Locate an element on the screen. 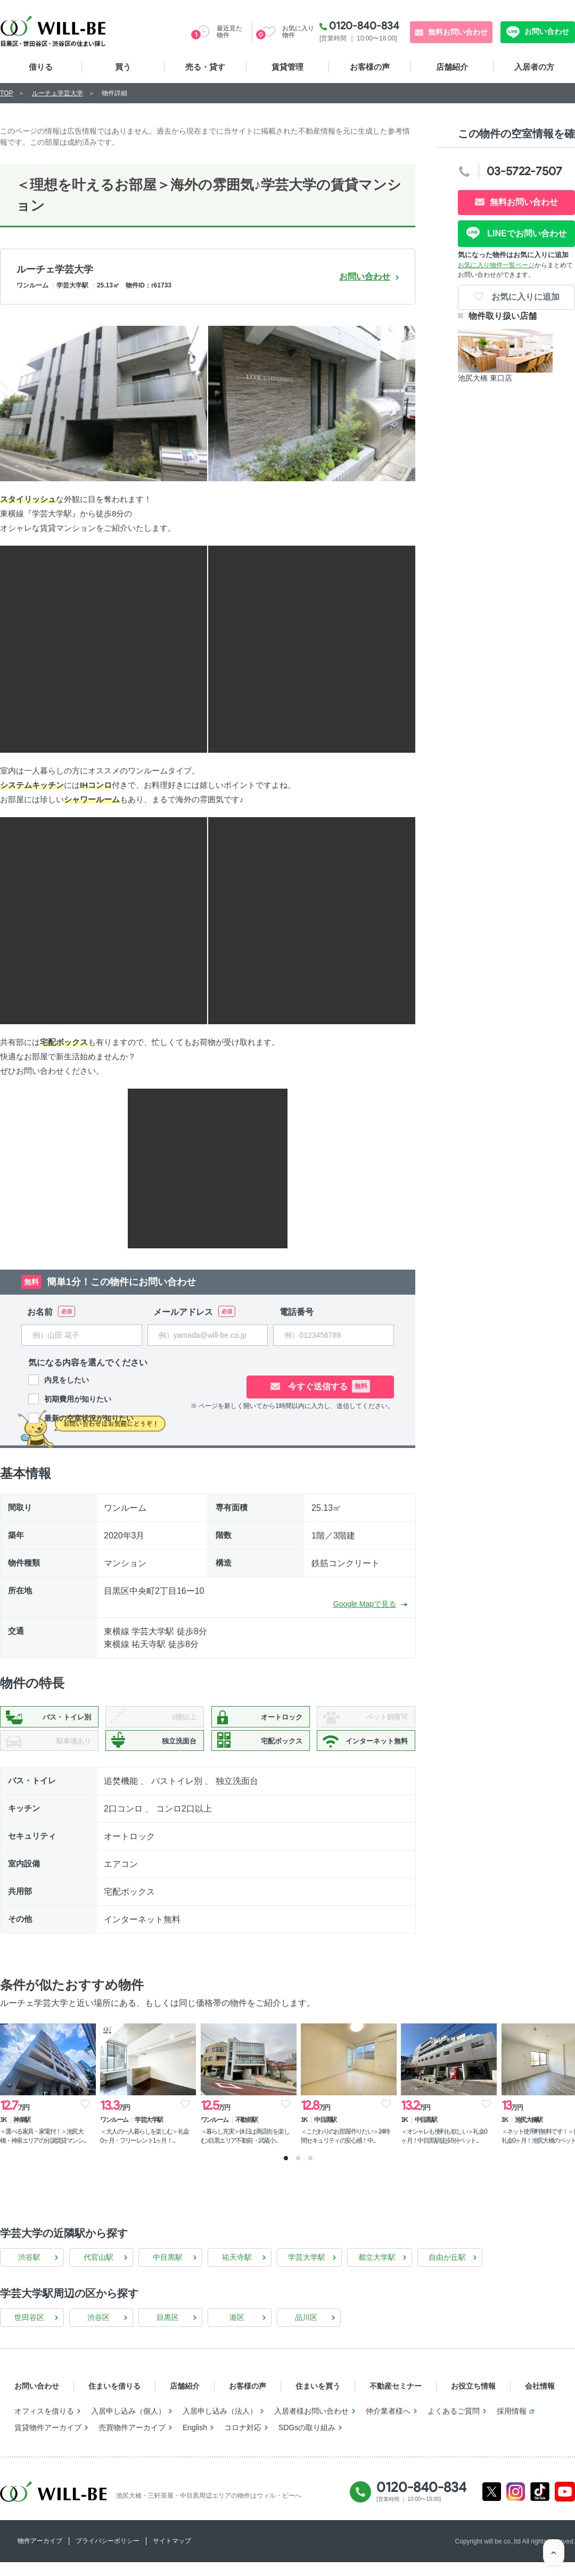 This screenshot has height=2576, width=575. 0120-840-834 is located at coordinates (364, 25).